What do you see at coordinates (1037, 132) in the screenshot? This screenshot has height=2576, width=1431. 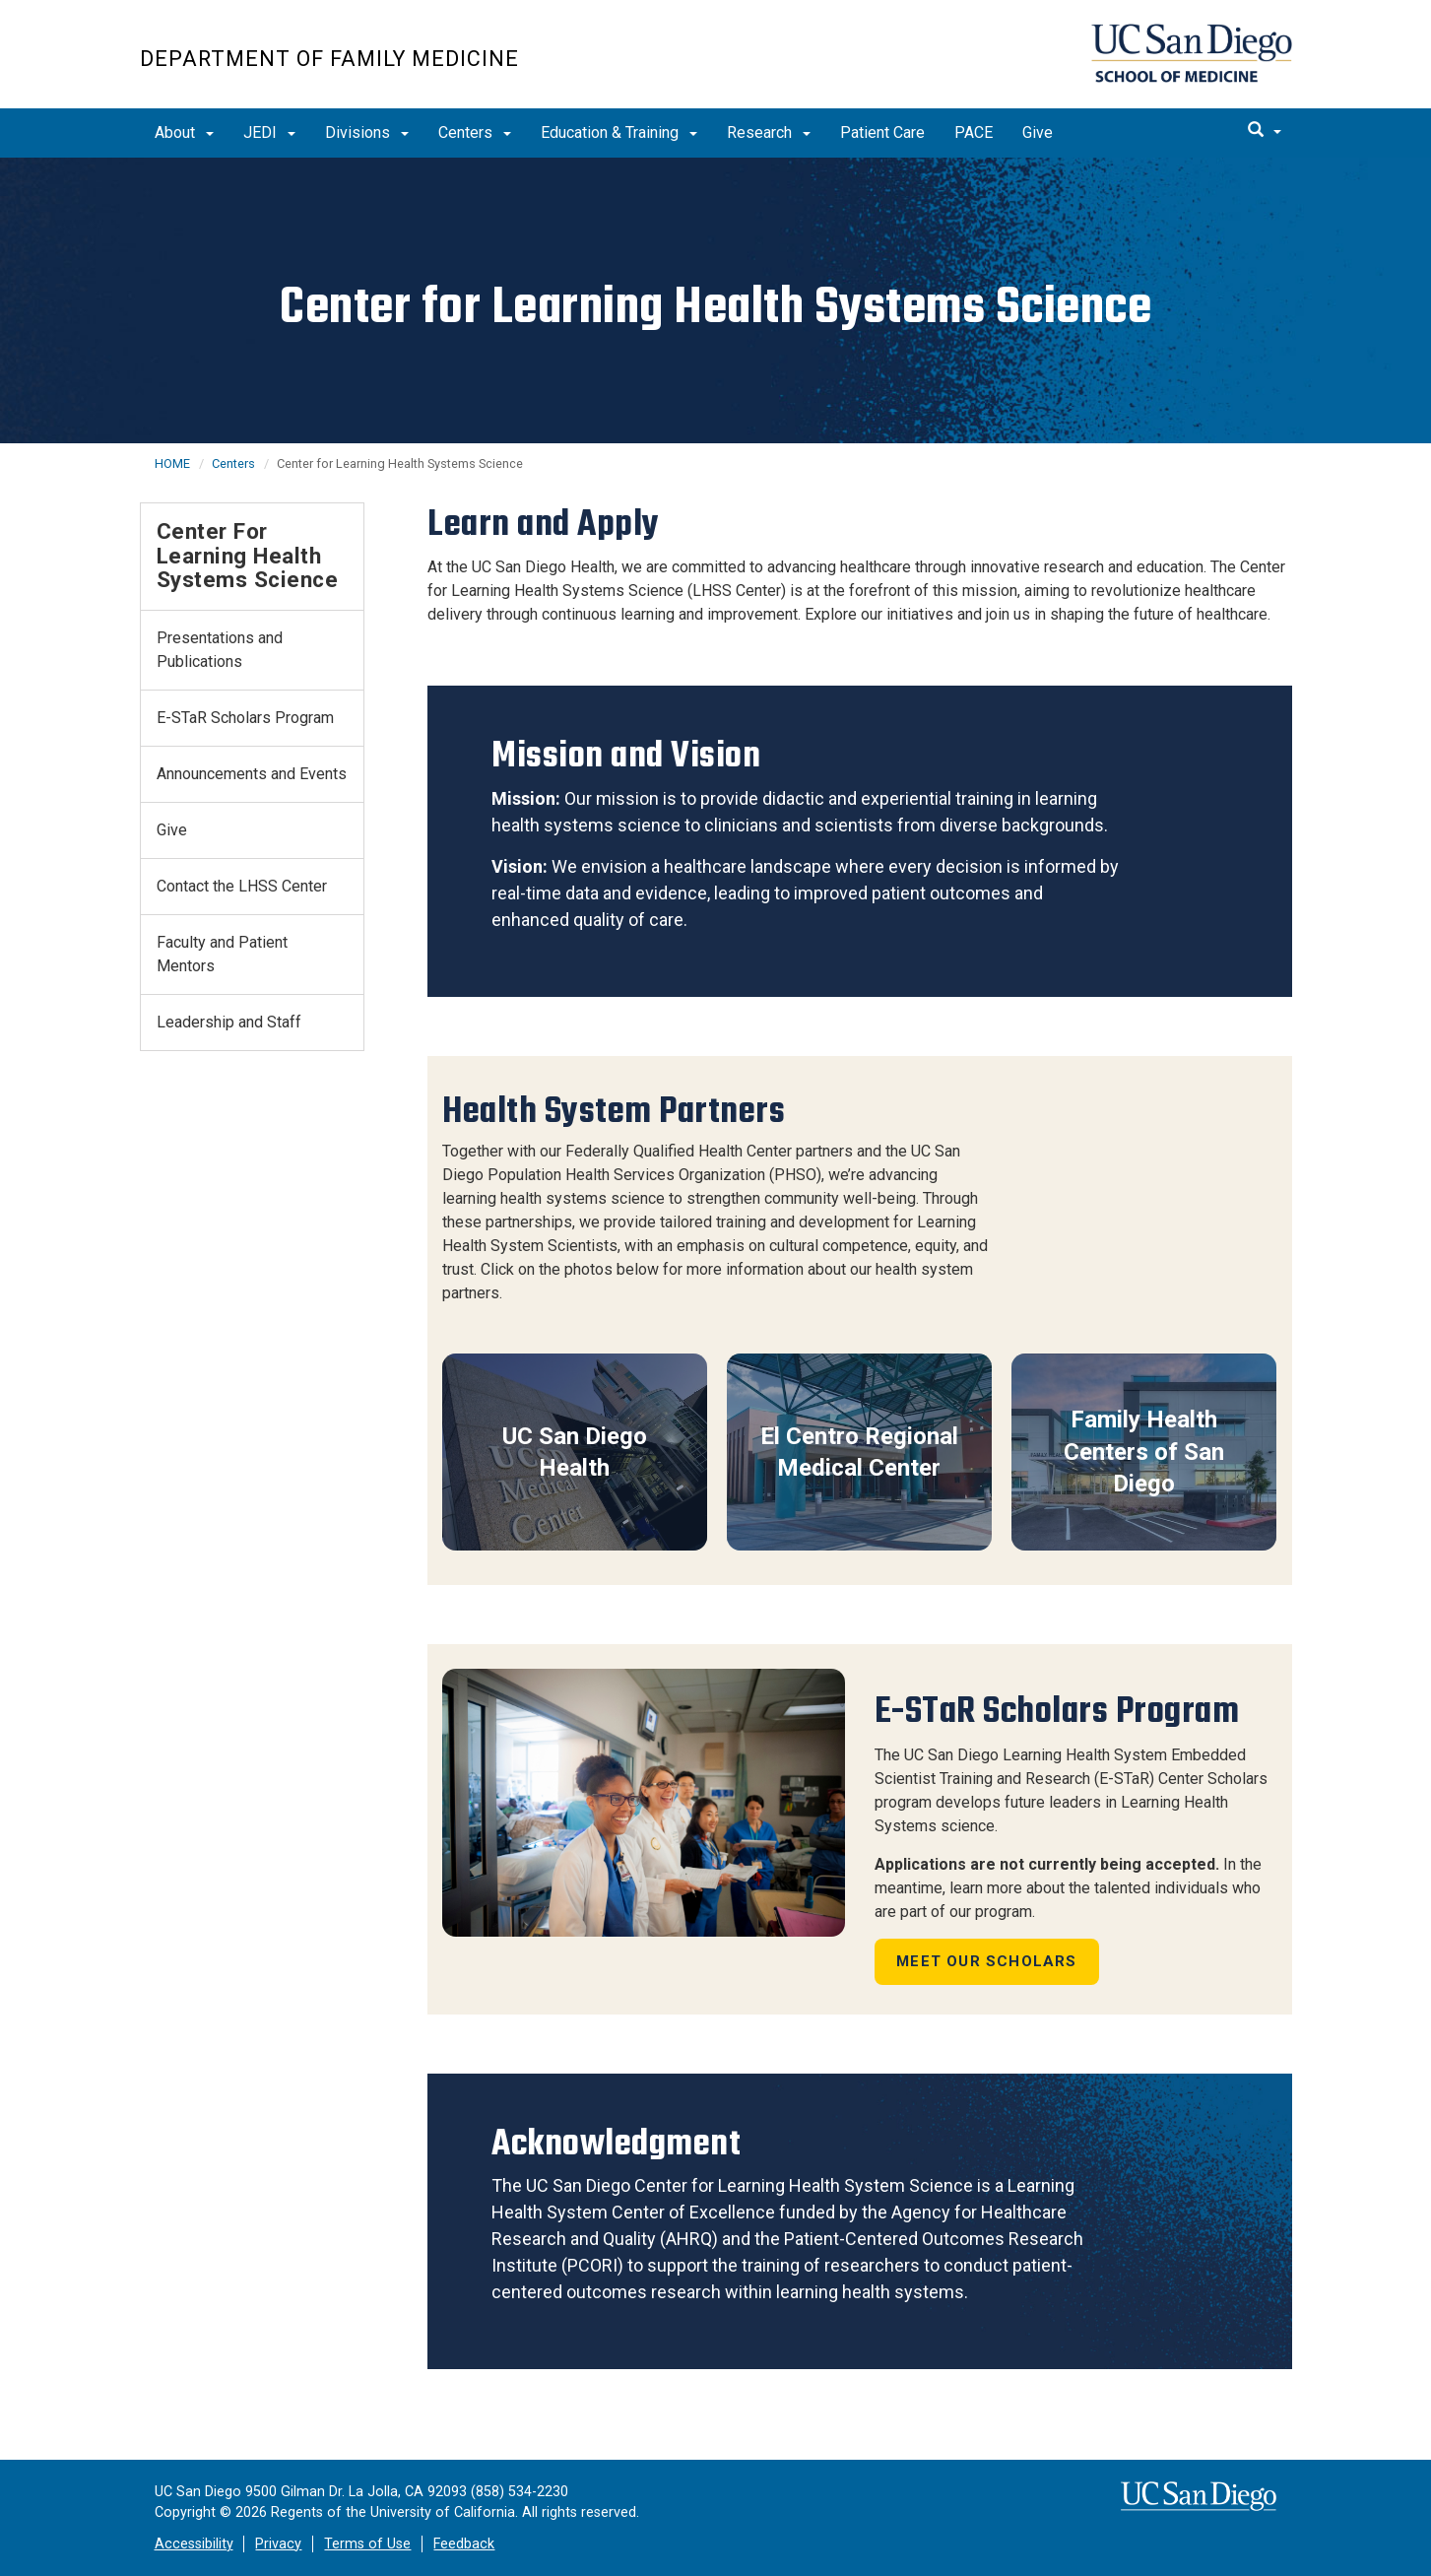 I see `Give` at bounding box center [1037, 132].